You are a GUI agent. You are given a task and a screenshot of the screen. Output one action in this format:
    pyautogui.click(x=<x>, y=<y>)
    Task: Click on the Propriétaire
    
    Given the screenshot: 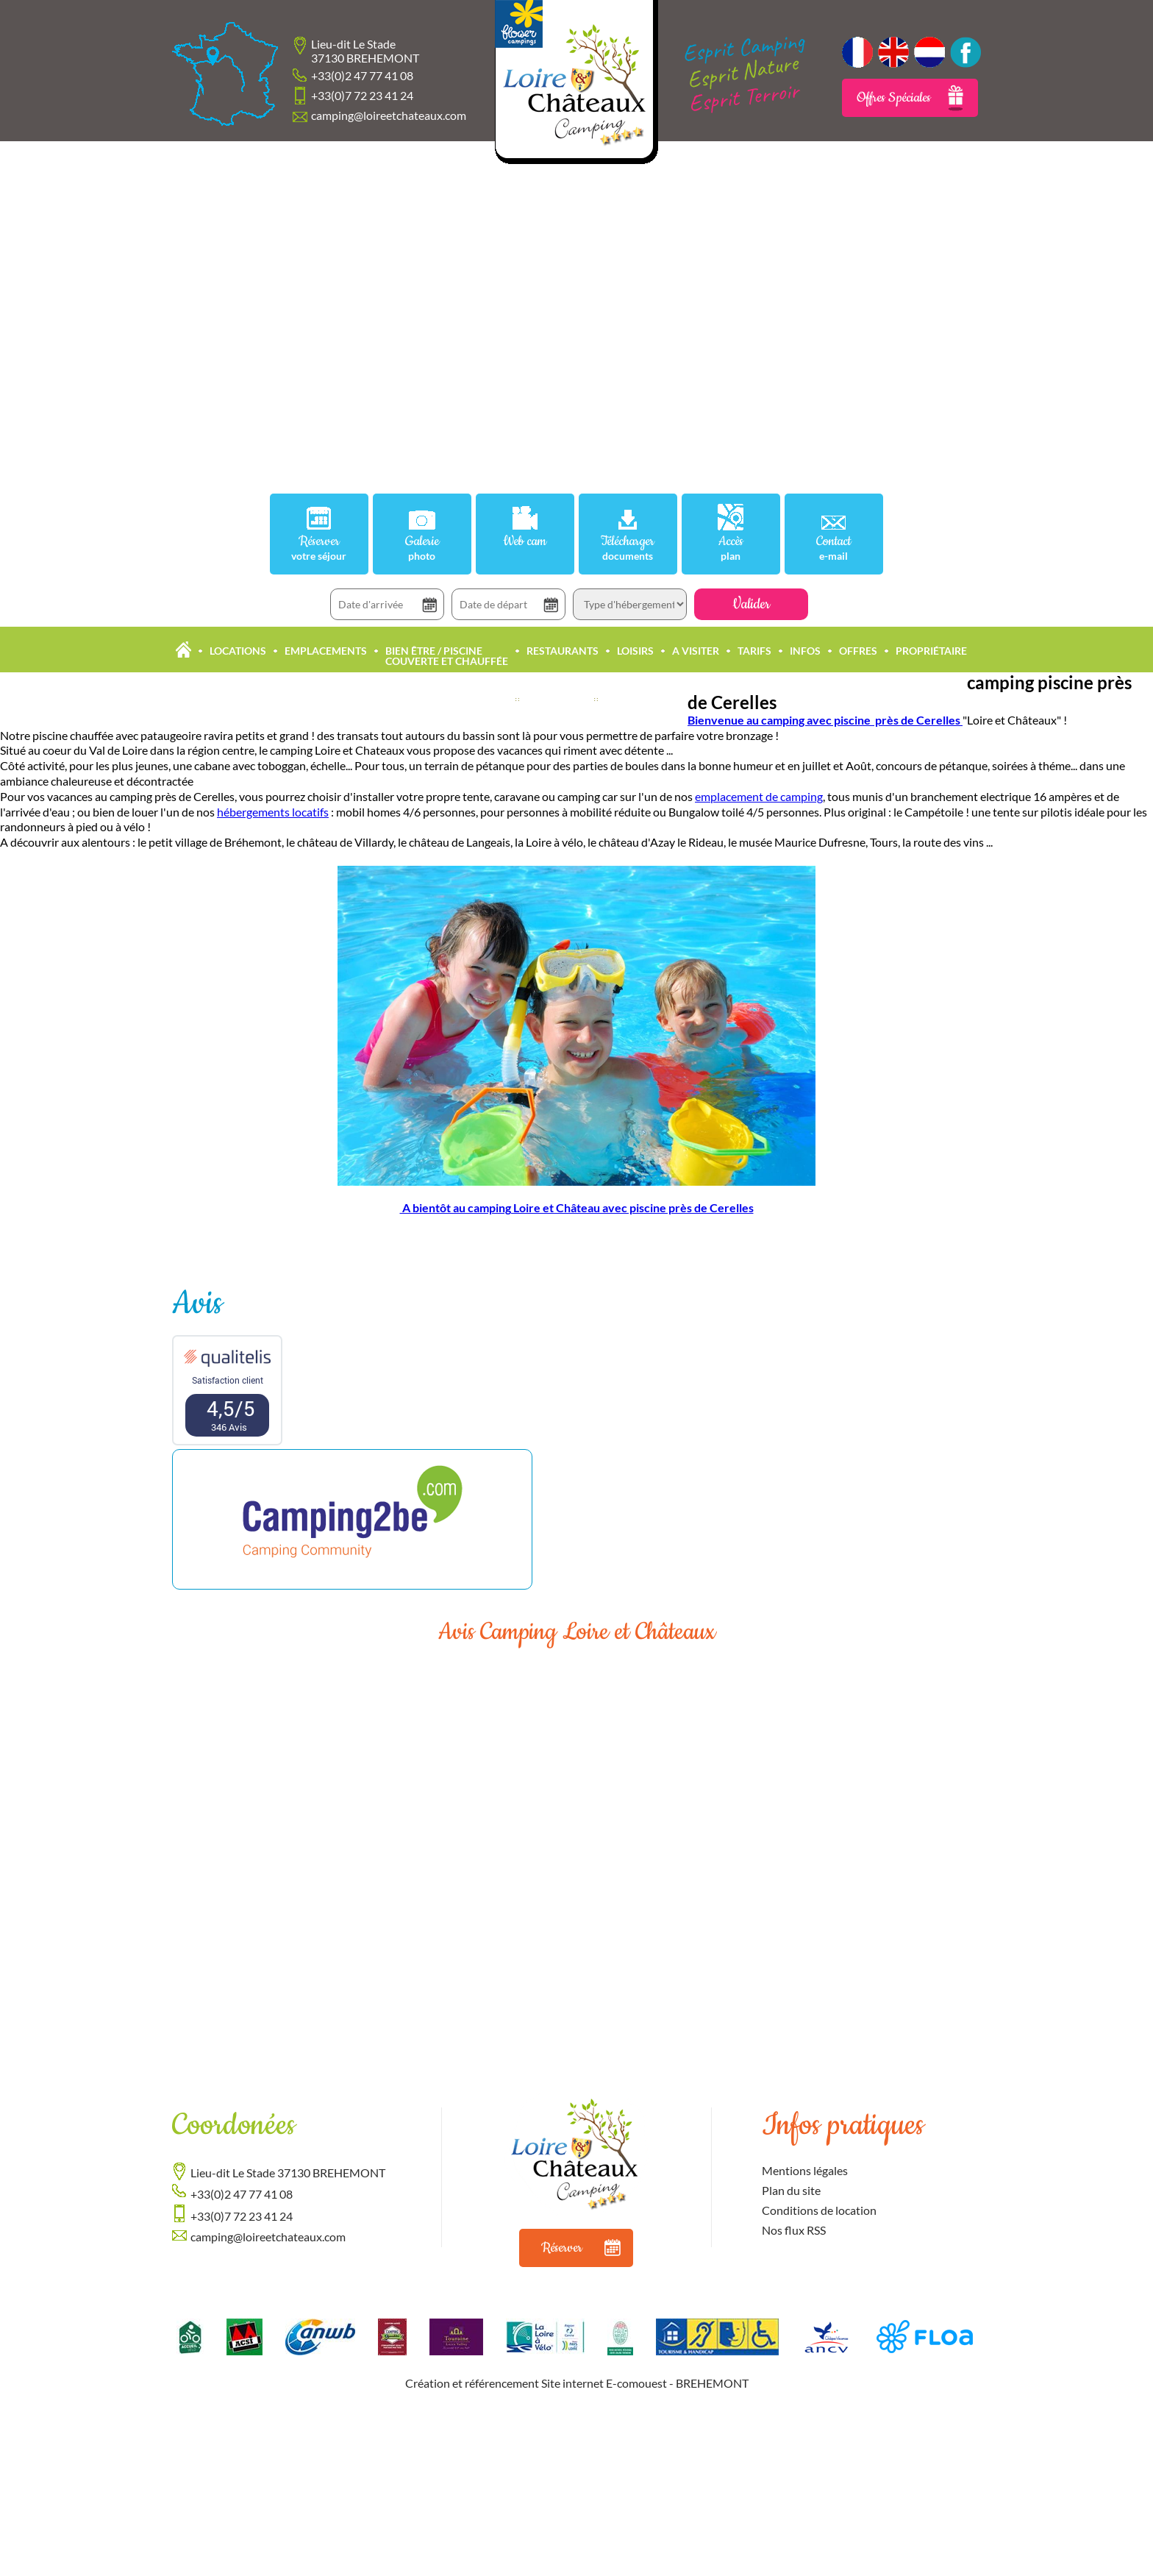 What is the action you would take?
    pyautogui.click(x=931, y=650)
    